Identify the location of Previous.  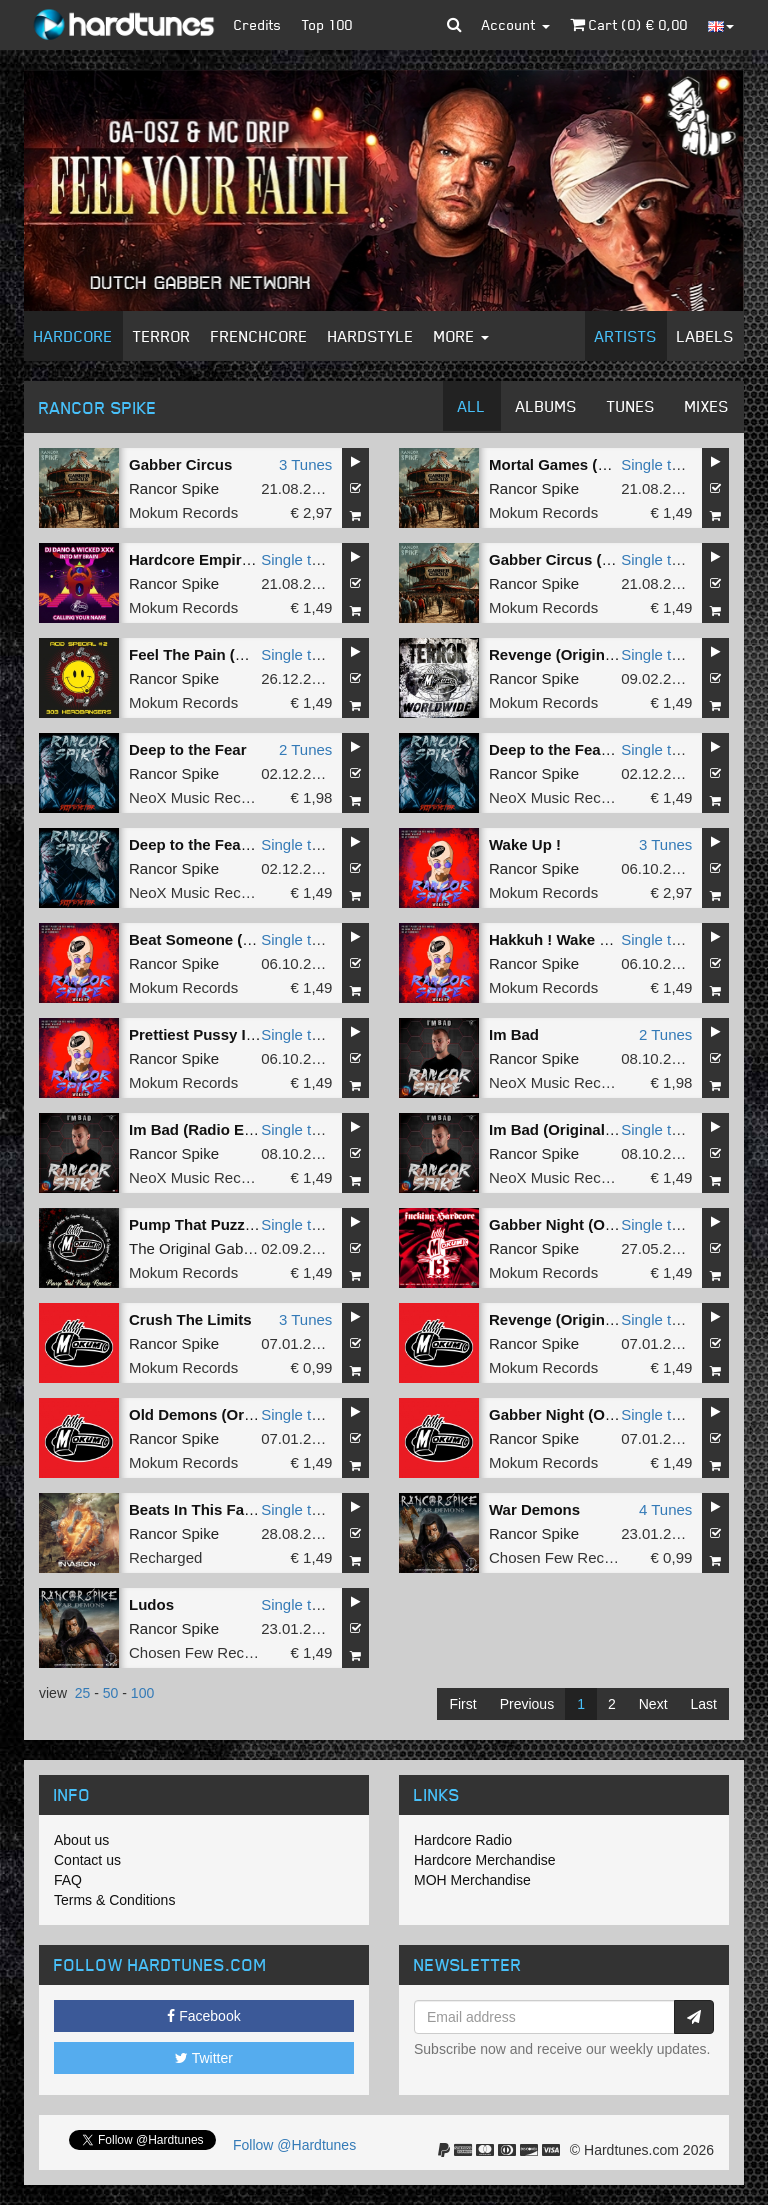
(527, 1704).